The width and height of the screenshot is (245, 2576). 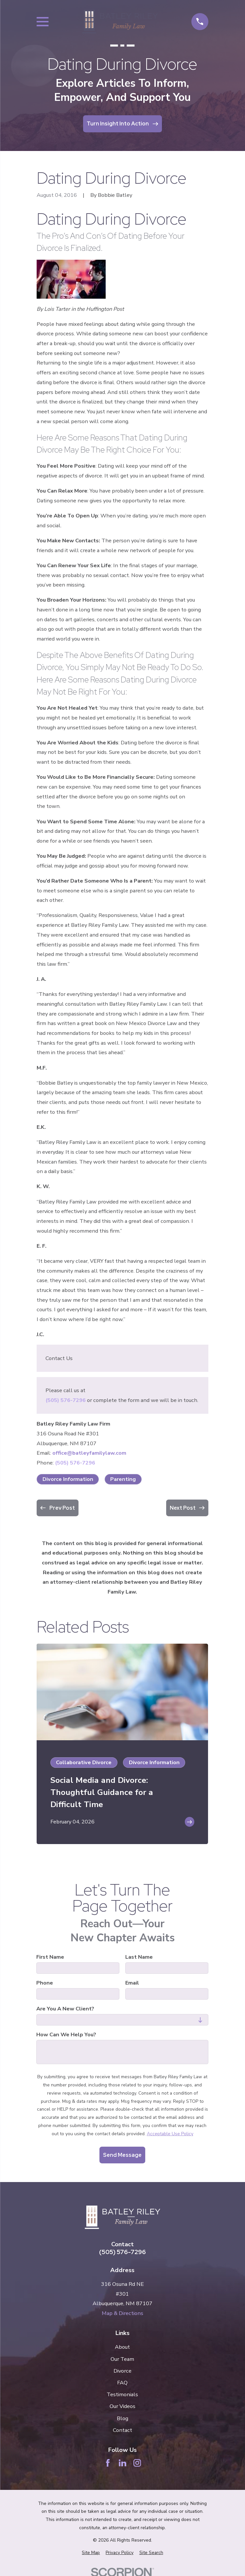 What do you see at coordinates (66, 2009) in the screenshot?
I see `Are you a new client?` at bounding box center [66, 2009].